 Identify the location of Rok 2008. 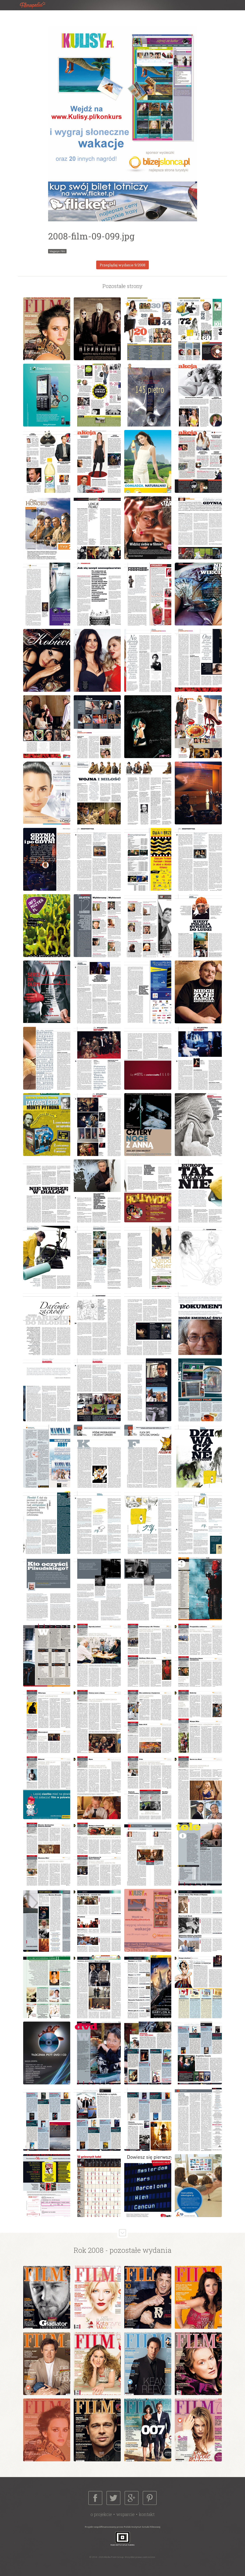
(89, 2250).